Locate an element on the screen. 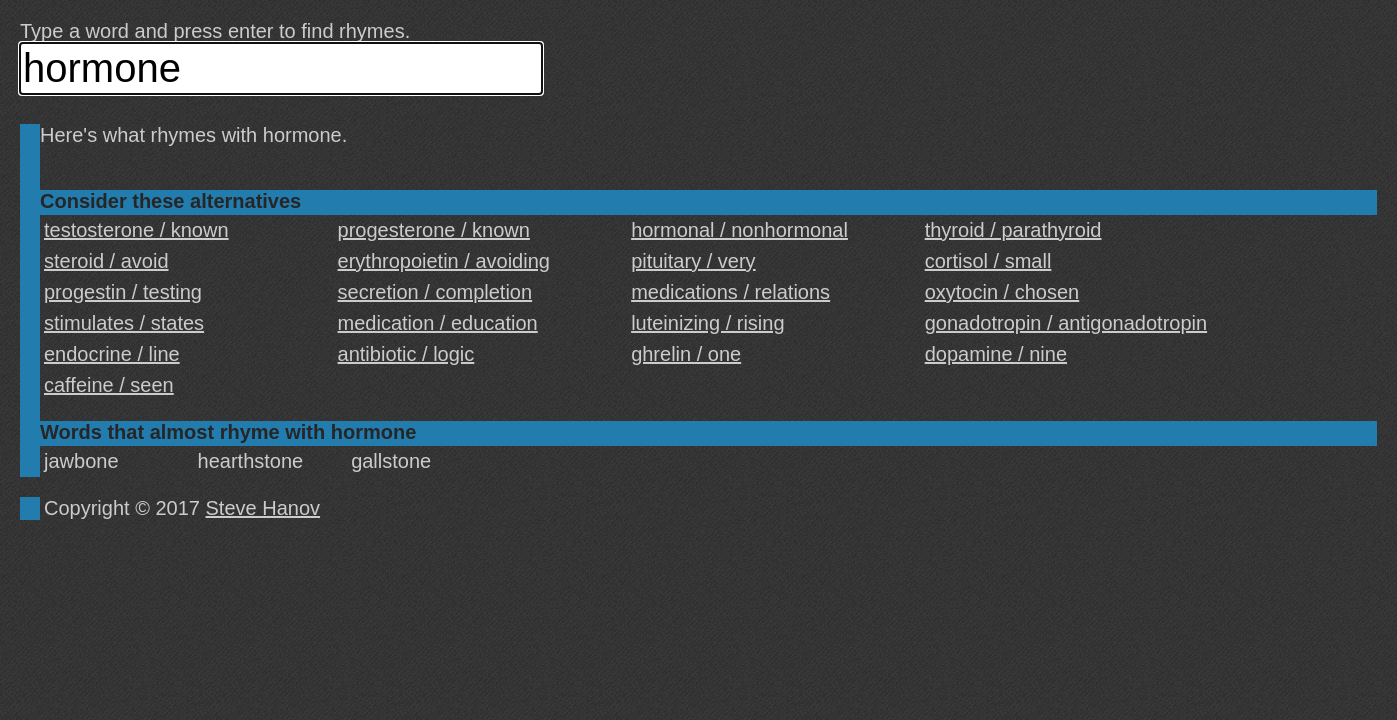 This screenshot has height=720, width=1397. oxytocin / chosen is located at coordinates (1002, 292).